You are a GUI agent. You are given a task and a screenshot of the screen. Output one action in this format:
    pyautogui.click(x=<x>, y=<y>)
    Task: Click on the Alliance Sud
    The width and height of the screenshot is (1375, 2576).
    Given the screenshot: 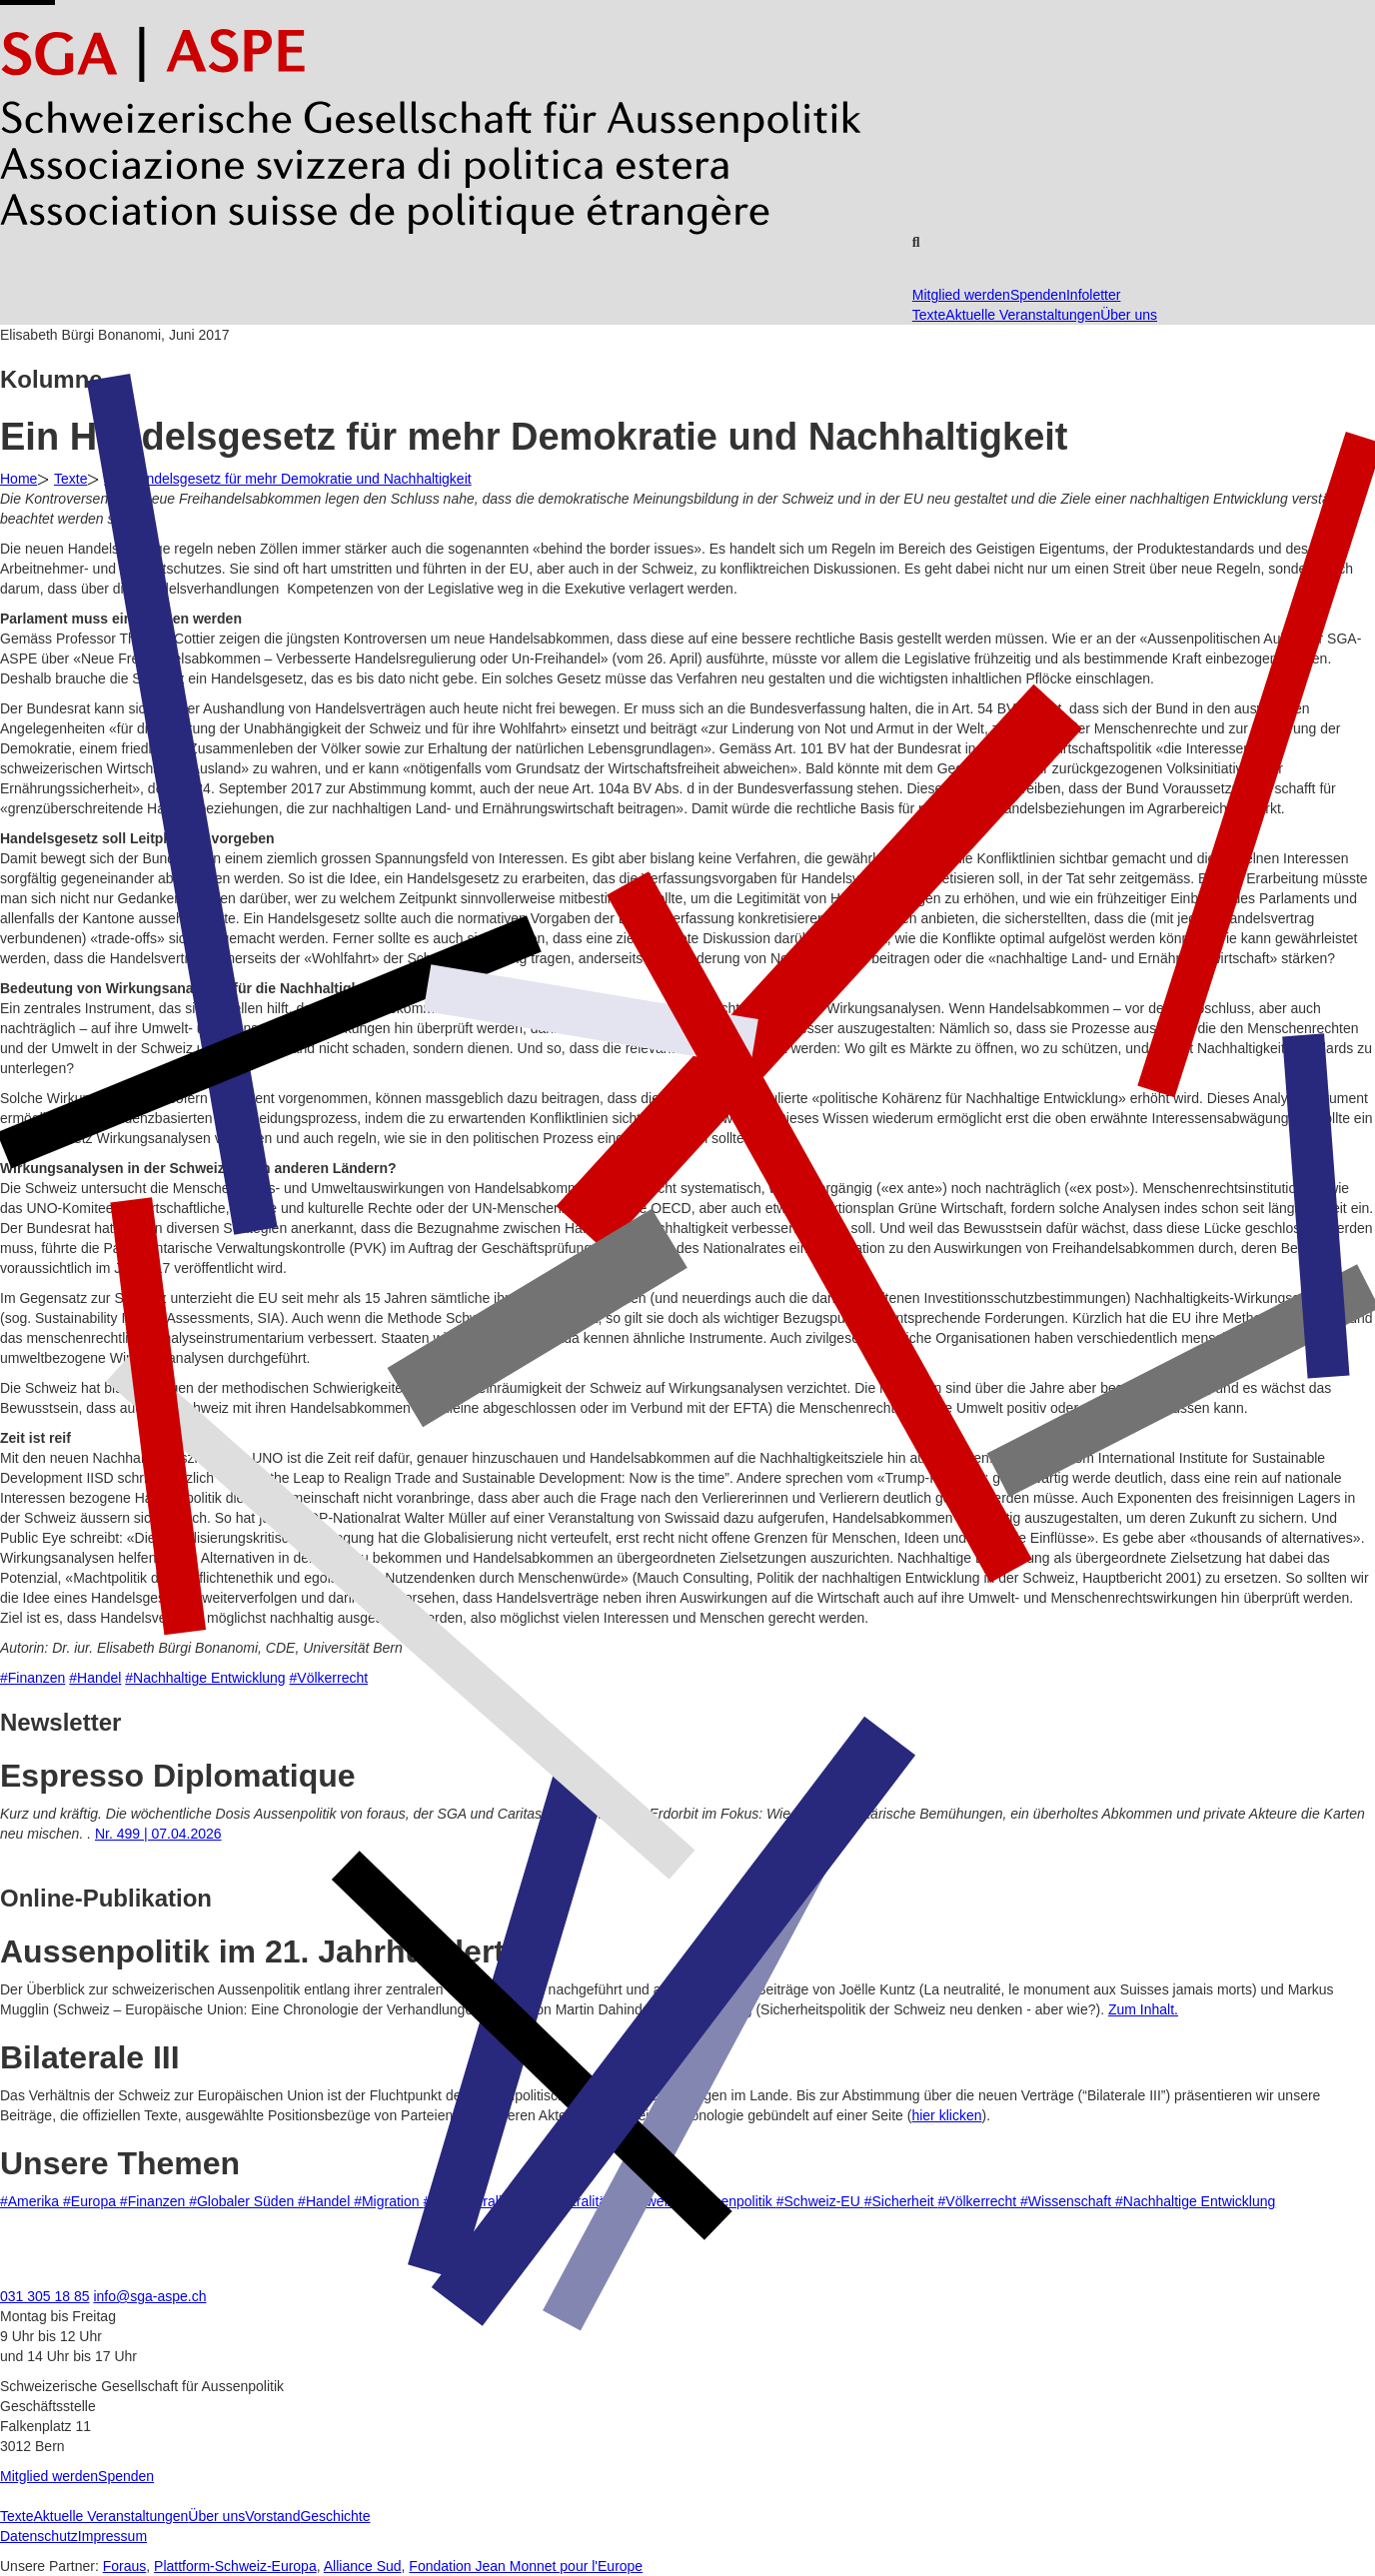 What is the action you would take?
    pyautogui.click(x=363, y=2566)
    